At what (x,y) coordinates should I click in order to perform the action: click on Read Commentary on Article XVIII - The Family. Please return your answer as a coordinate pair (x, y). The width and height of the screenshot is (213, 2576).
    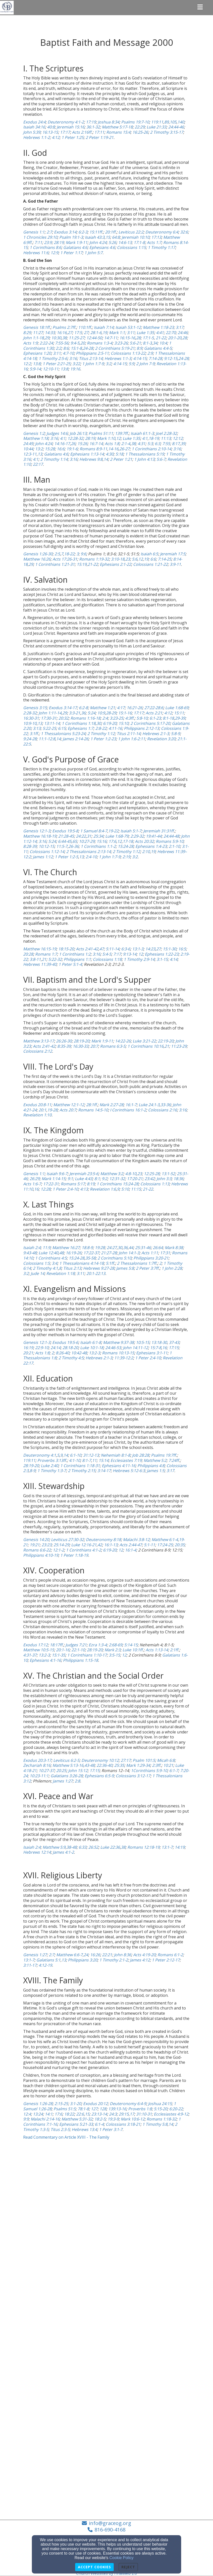
    Looking at the image, I should click on (66, 2137).